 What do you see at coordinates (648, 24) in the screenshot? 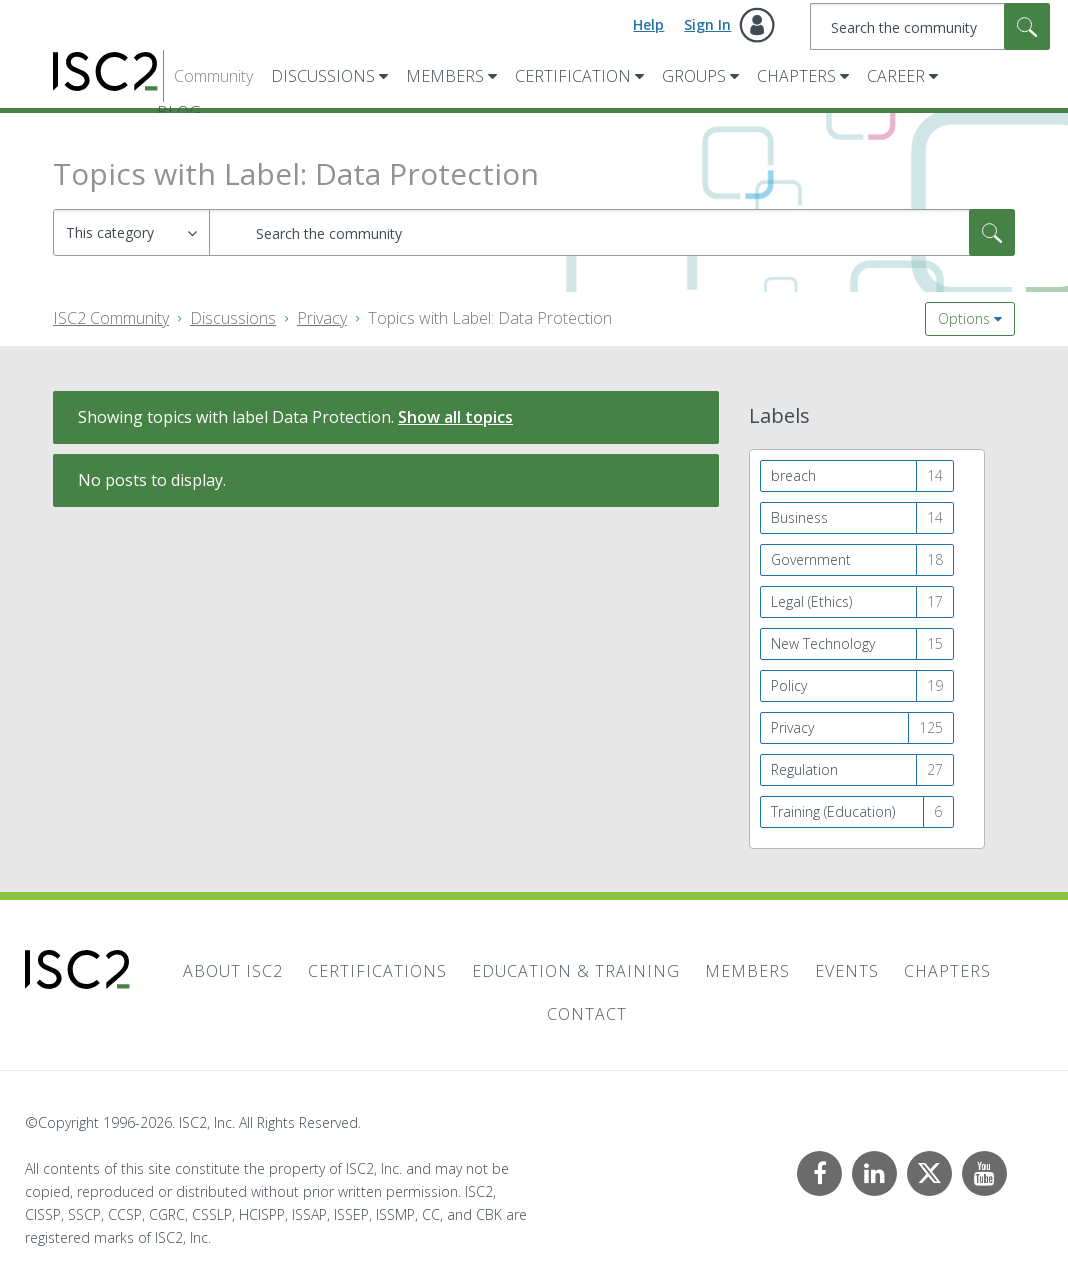
I see `Help` at bounding box center [648, 24].